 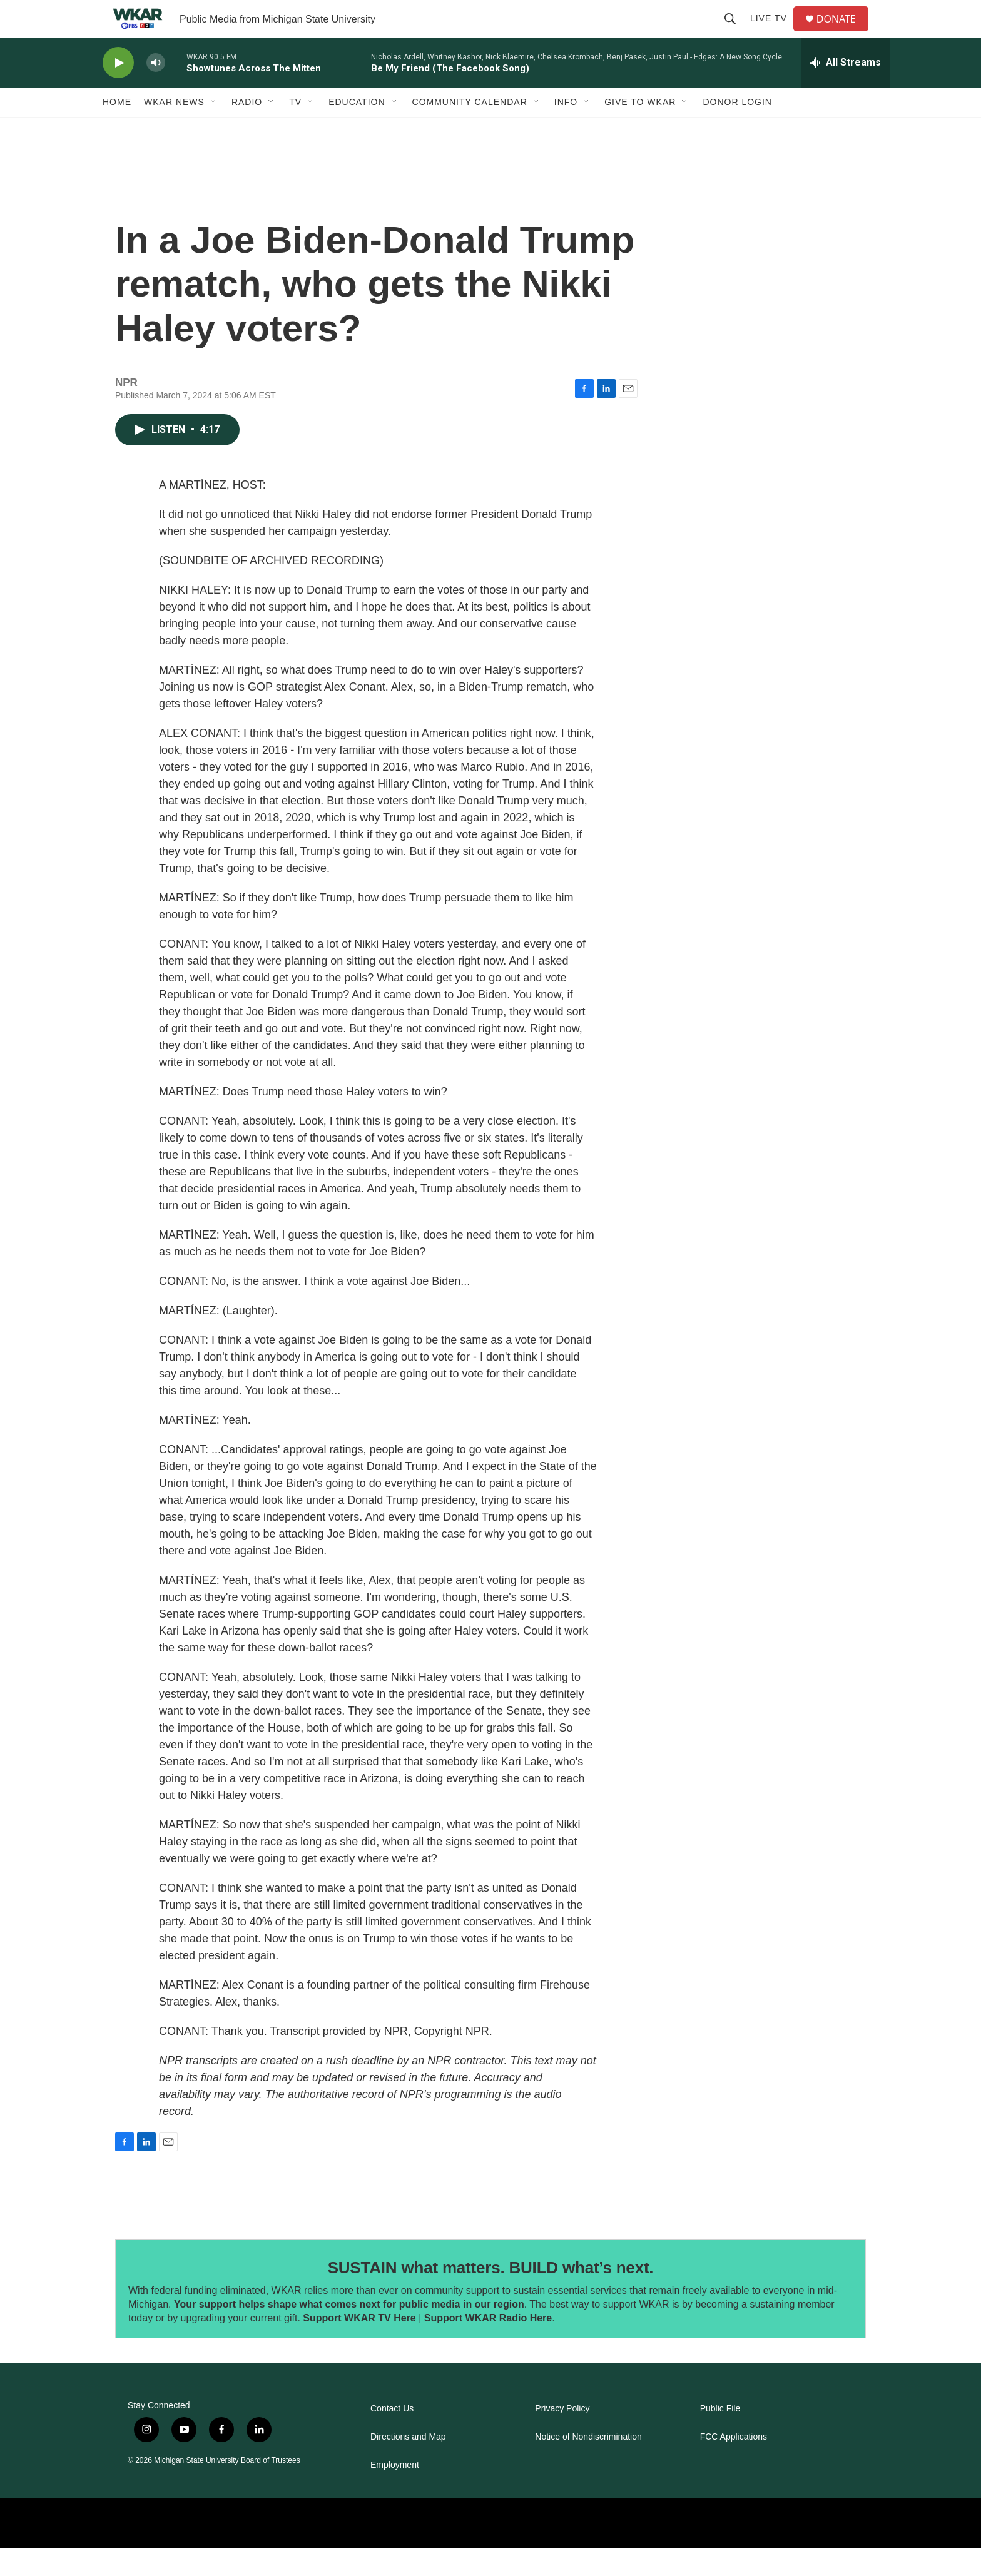 What do you see at coordinates (394, 2493) in the screenshot?
I see `Employment` at bounding box center [394, 2493].